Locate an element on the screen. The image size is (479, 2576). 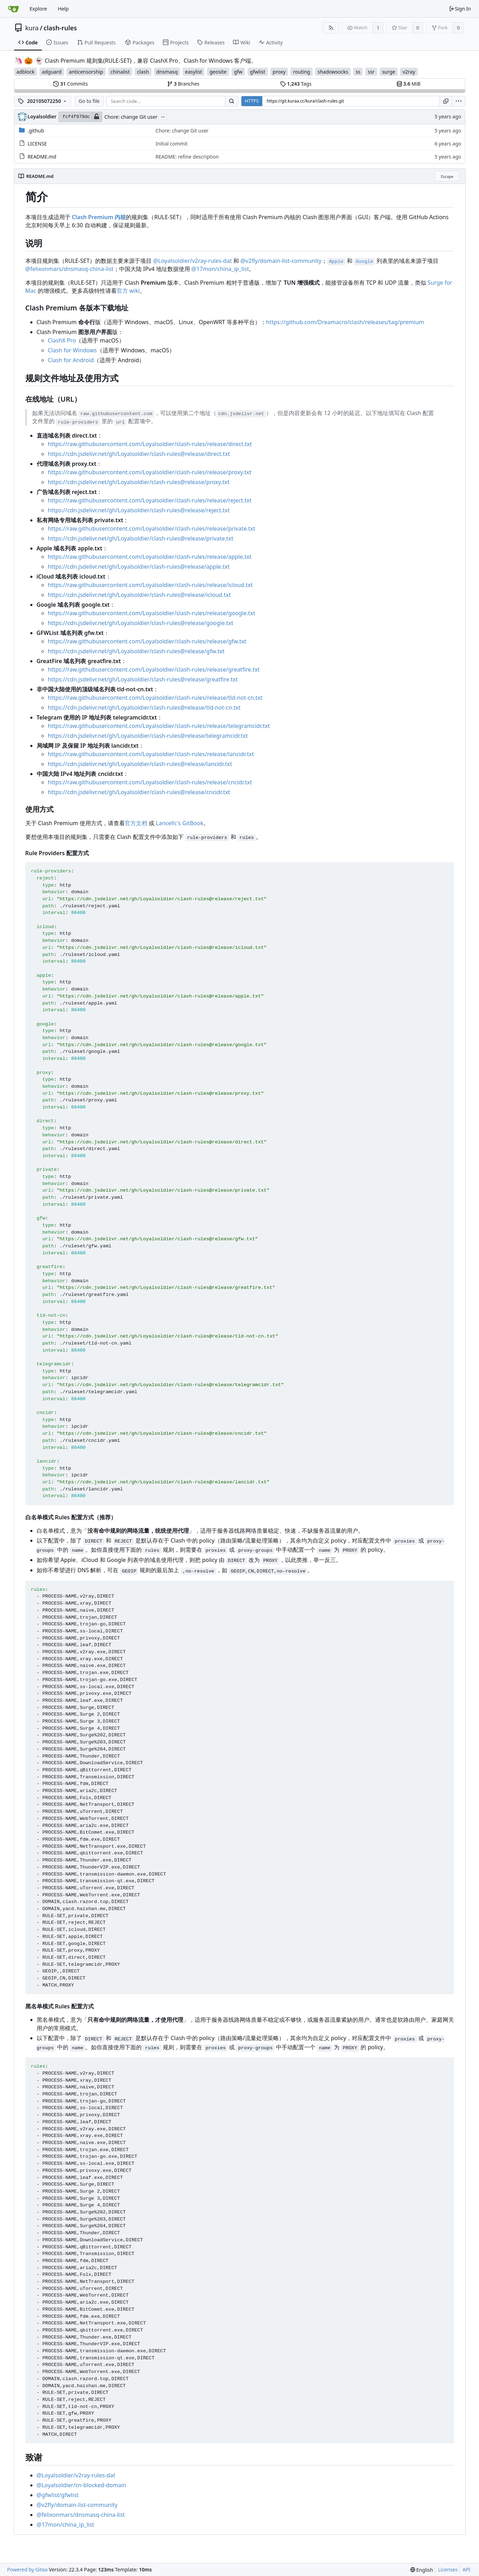
https://raw.githubusercontent.com/Loyalsoldier/clash-rules/release/greatfire.txt is located at coordinates (154, 669).